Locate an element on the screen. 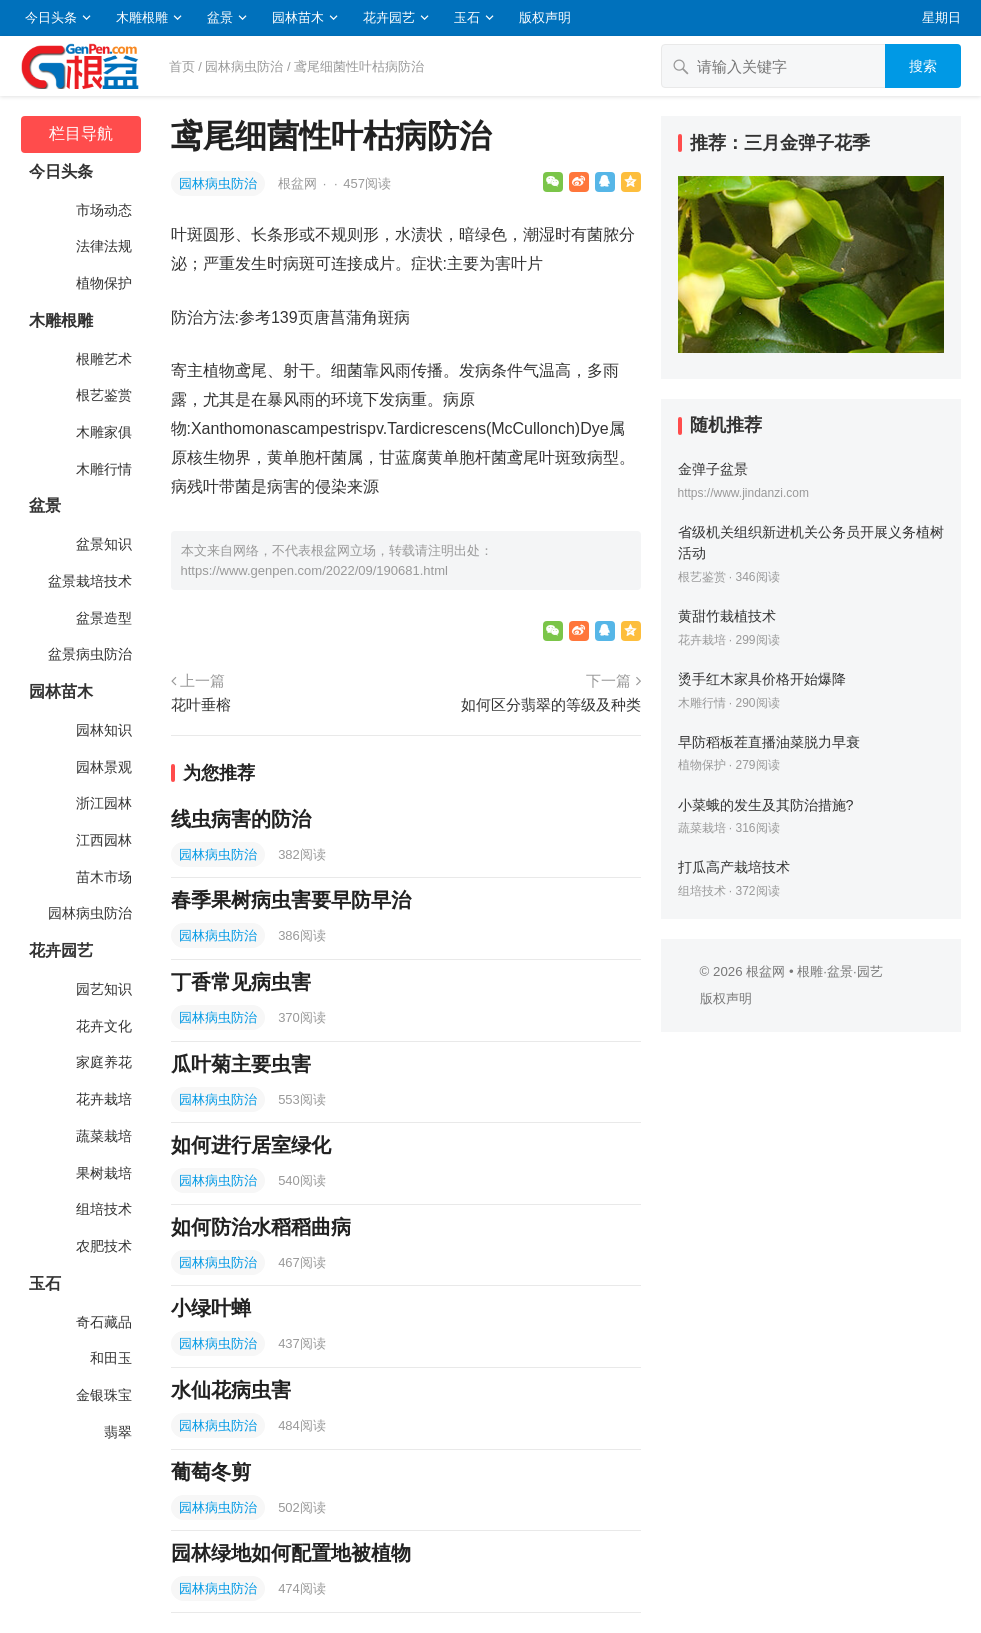  金弹子盆景 is located at coordinates (713, 469).